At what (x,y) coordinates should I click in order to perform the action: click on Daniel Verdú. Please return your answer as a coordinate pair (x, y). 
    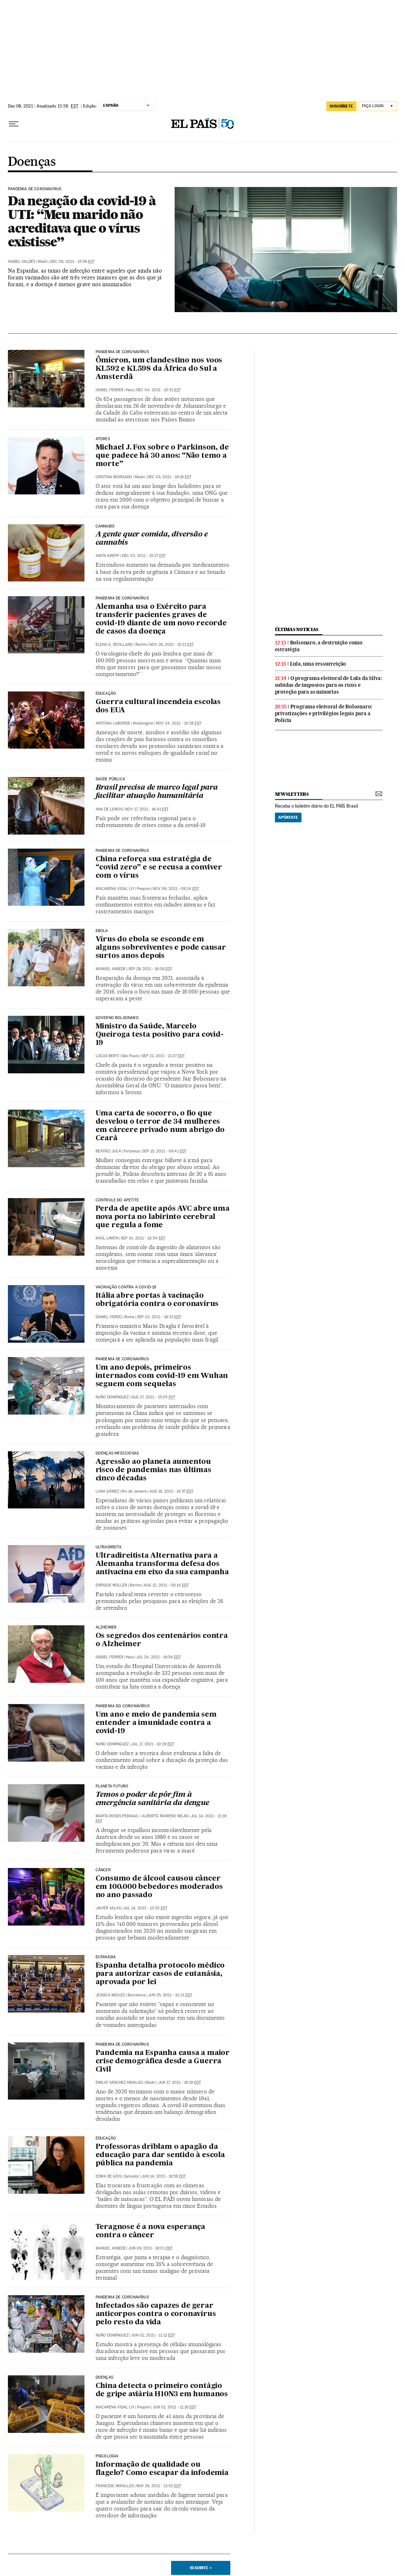
    Looking at the image, I should click on (109, 1317).